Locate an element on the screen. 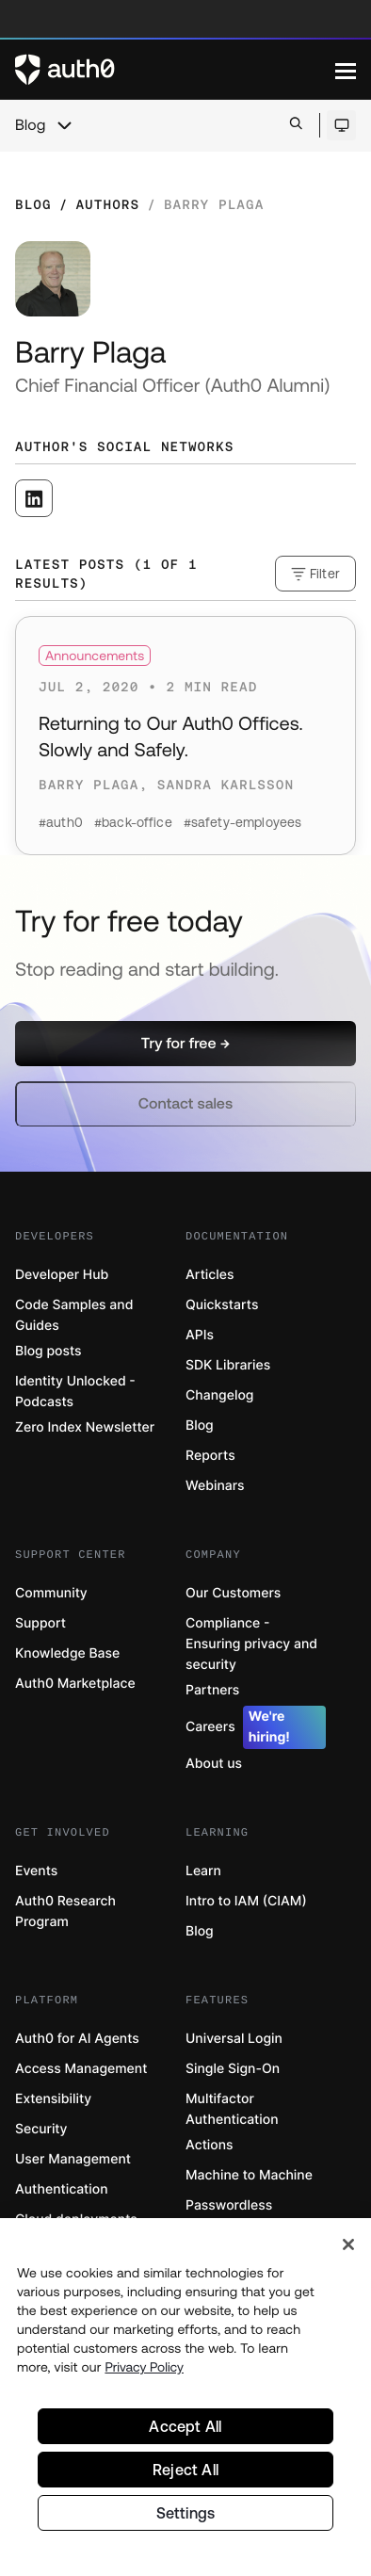  [Auth0 logo] is located at coordinates (175, 70).